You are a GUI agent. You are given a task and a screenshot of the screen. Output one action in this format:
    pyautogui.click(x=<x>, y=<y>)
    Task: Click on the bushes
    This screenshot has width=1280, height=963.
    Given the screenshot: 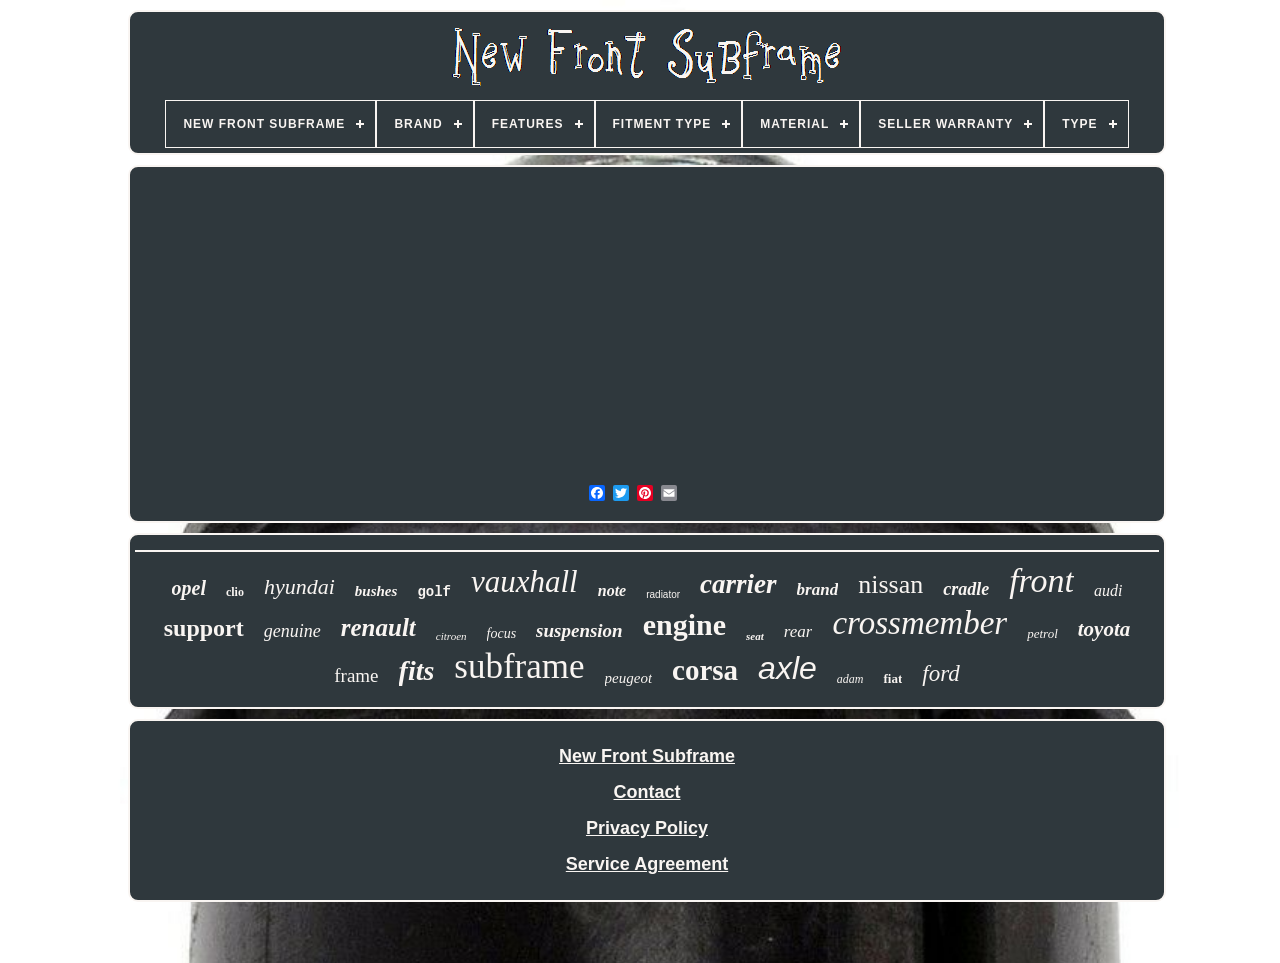 What is the action you would take?
    pyautogui.click(x=376, y=591)
    